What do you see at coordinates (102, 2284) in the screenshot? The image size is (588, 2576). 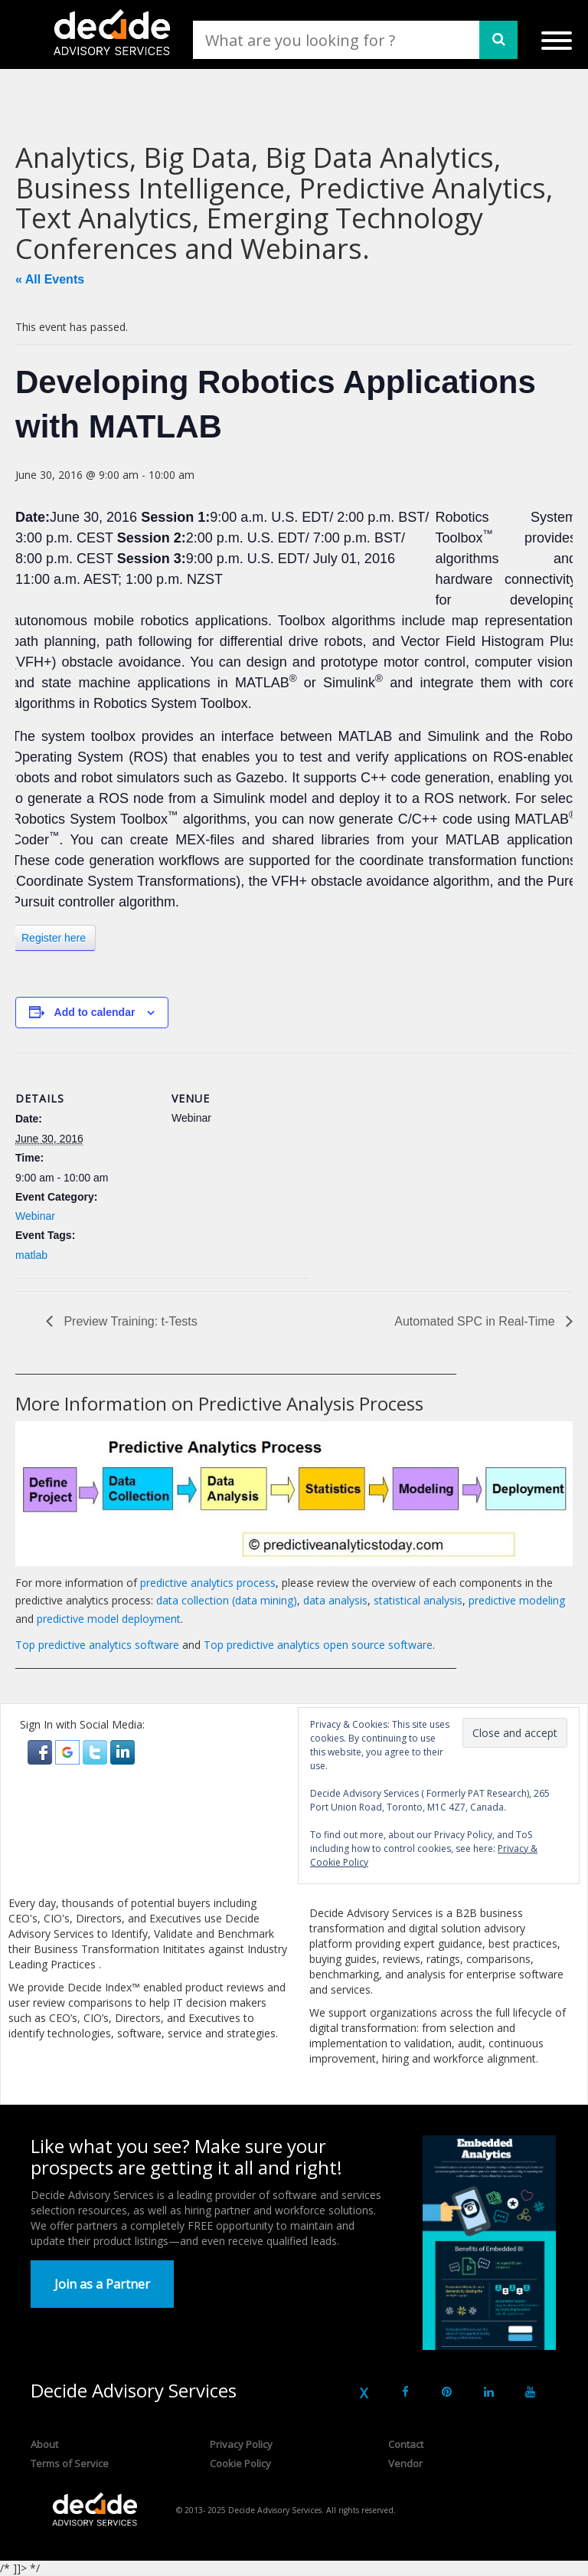 I see `Join as a Partner [button]` at bounding box center [102, 2284].